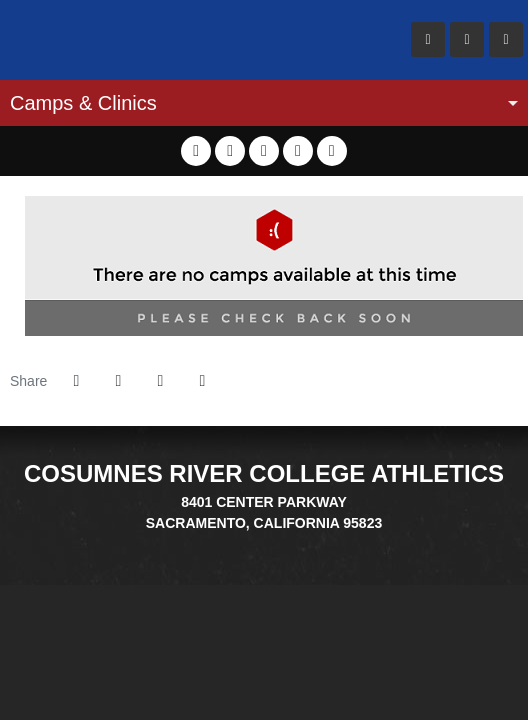  I want to click on [Share this page on Twitter], so click(118, 381).